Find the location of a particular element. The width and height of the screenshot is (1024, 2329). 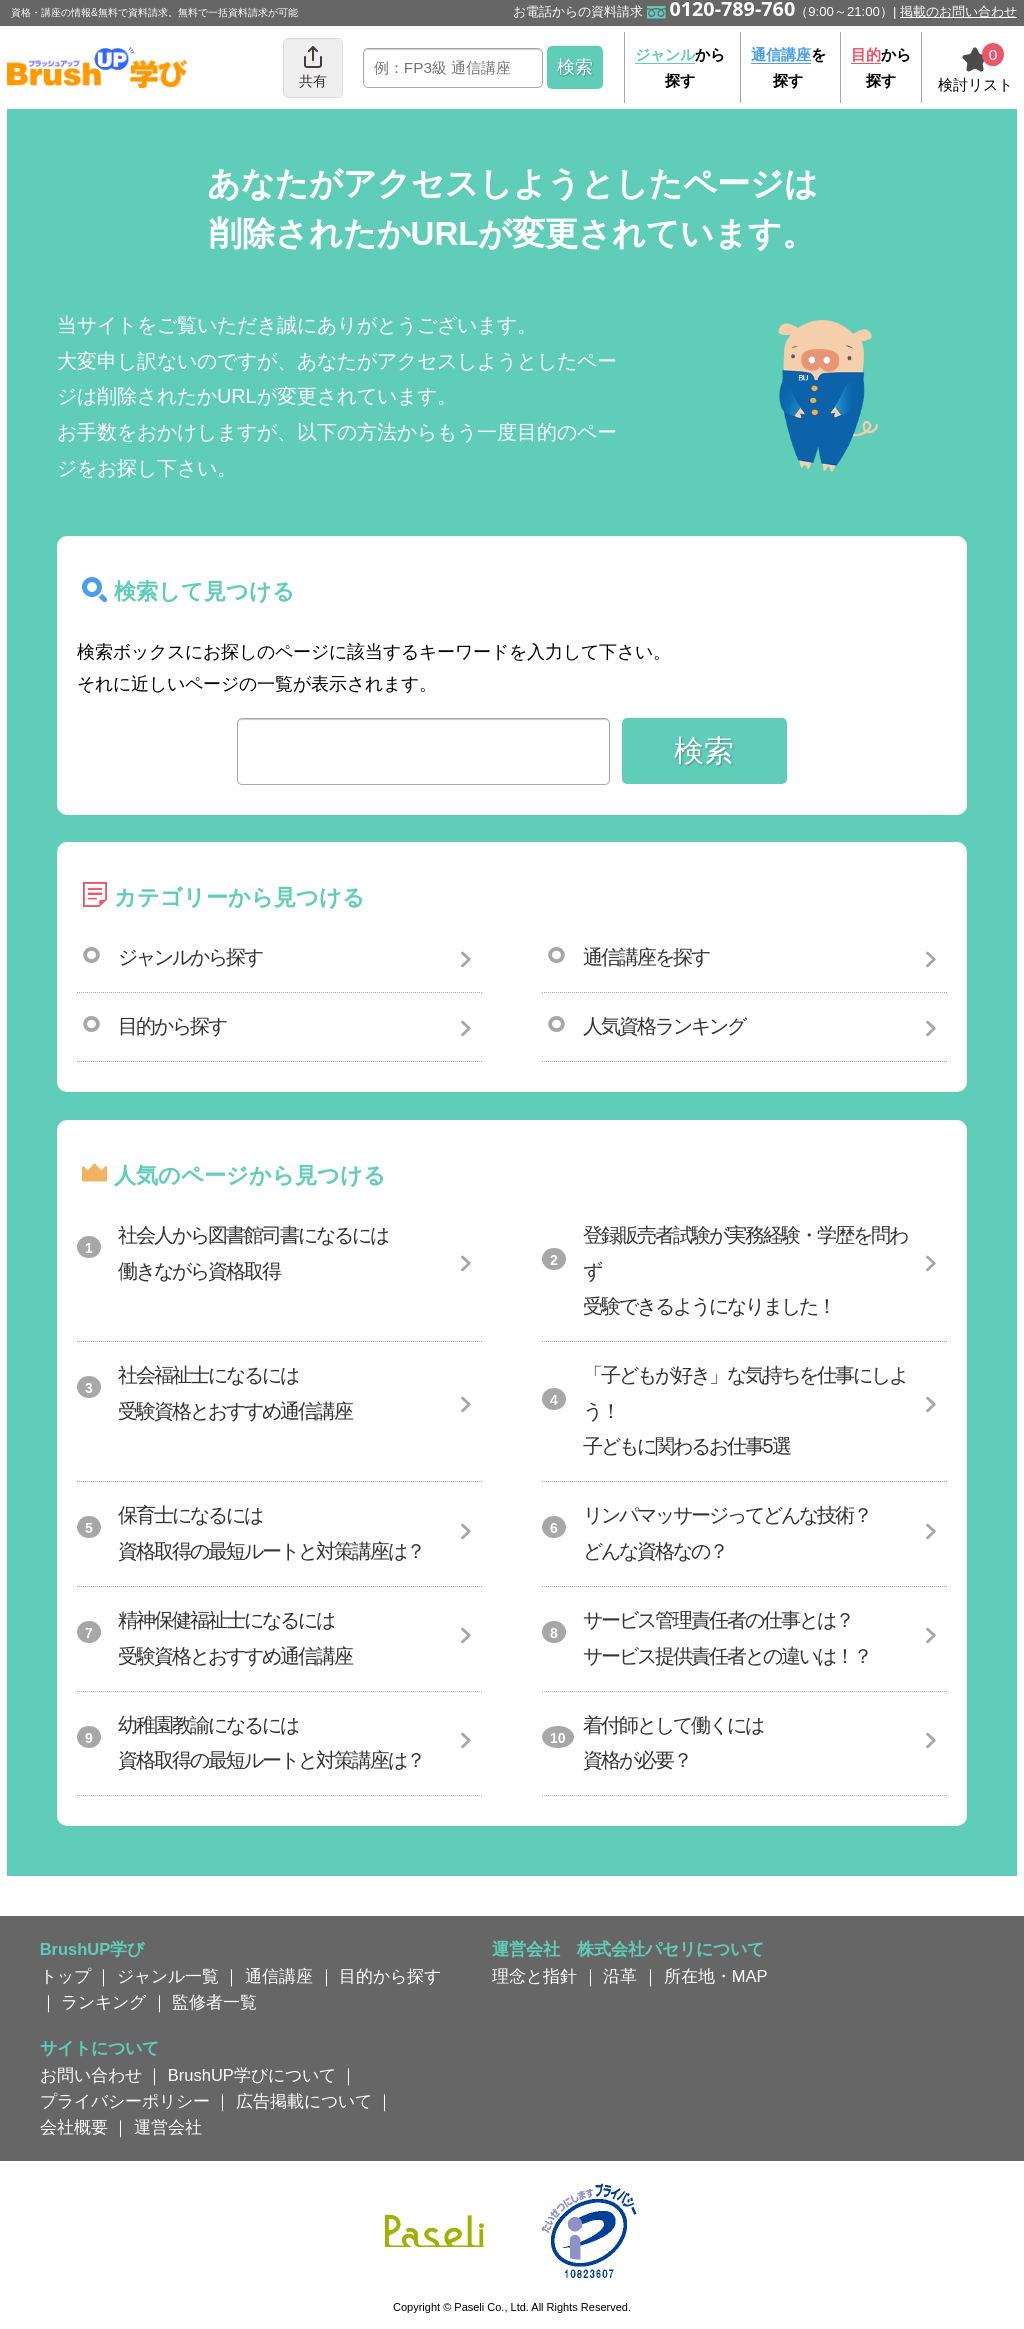

運営会社 is located at coordinates (168, 2127).